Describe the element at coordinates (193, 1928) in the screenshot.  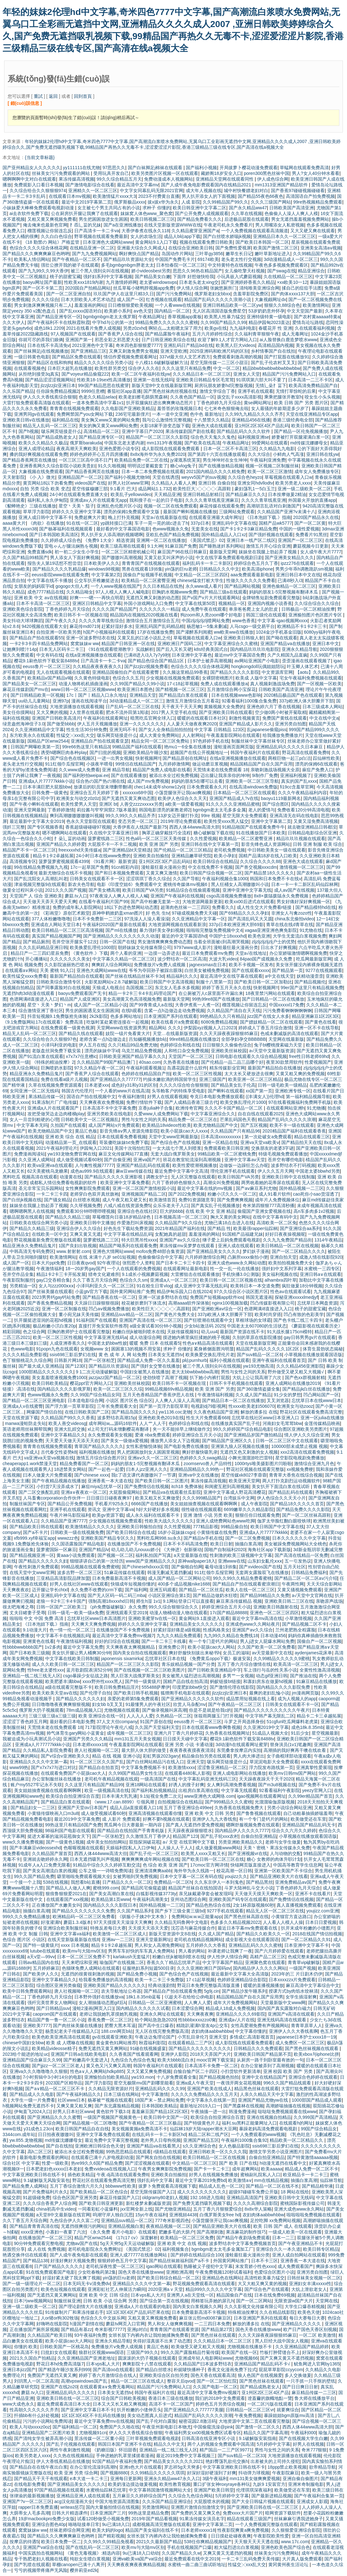
I see `沈芯语与麻花传媒合作` at that location.